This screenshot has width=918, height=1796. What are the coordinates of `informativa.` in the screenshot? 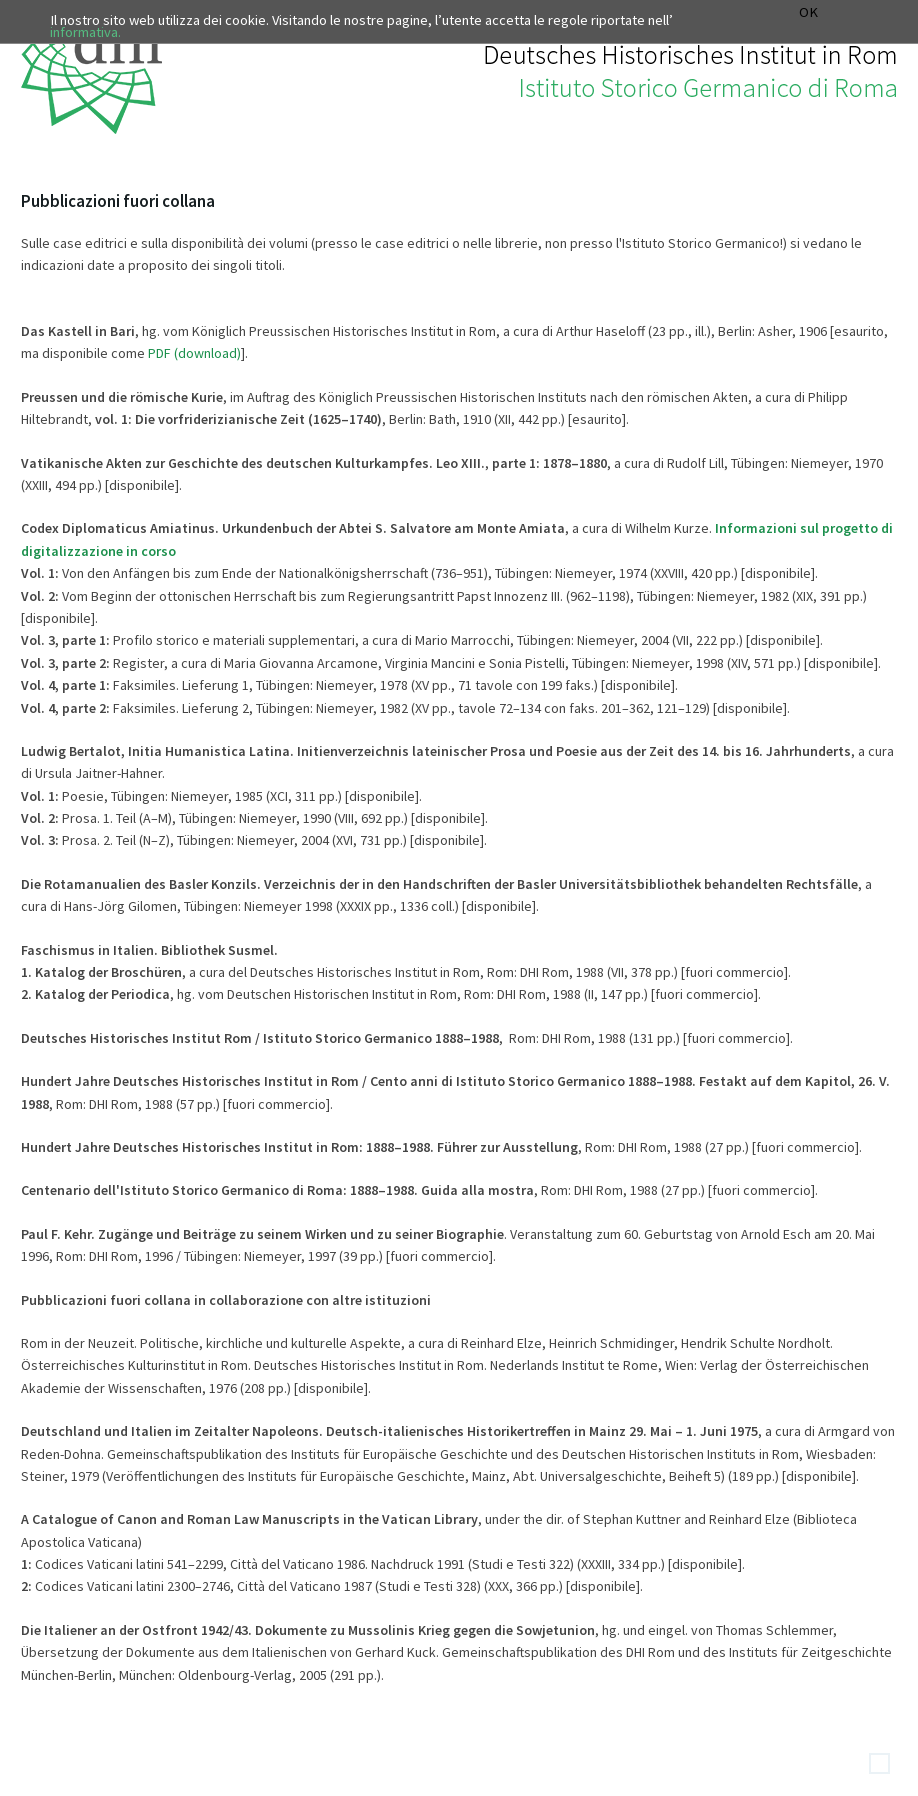 It's located at (85, 32).